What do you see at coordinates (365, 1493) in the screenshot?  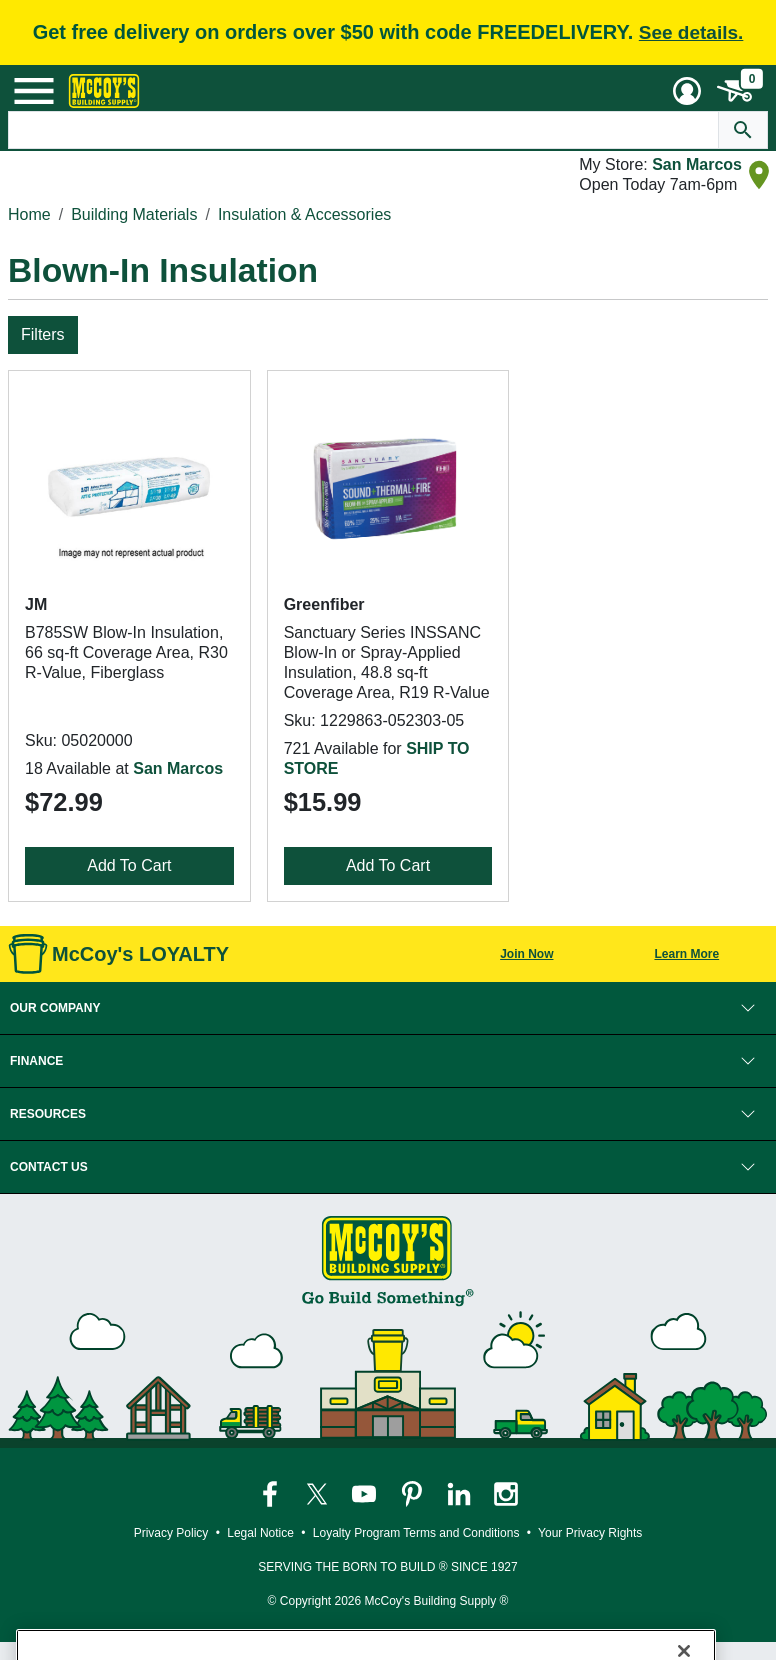 I see `[McCoy's YouTube Page]` at bounding box center [365, 1493].